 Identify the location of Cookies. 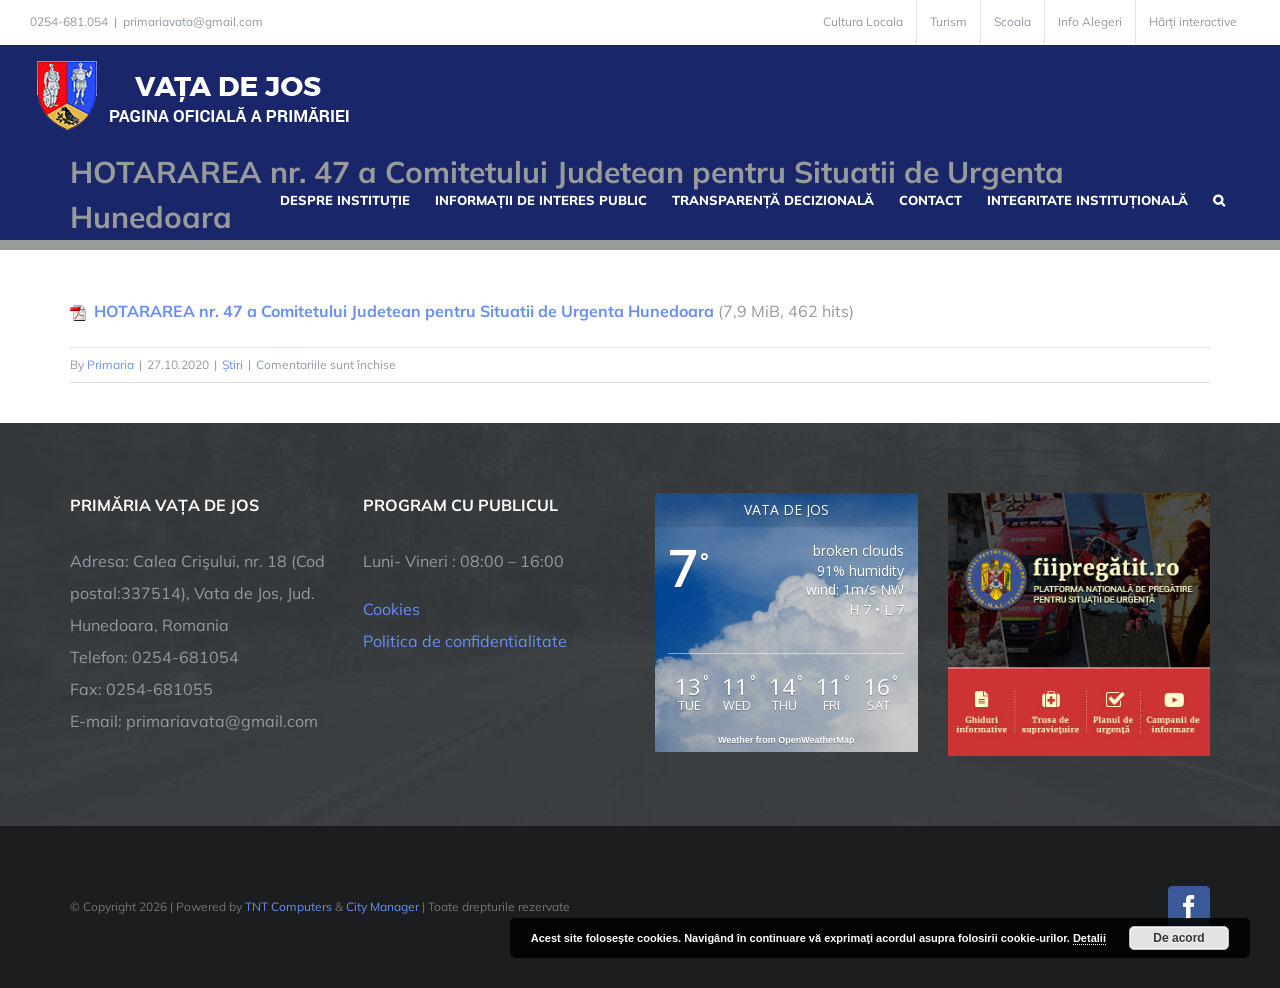
(391, 609).